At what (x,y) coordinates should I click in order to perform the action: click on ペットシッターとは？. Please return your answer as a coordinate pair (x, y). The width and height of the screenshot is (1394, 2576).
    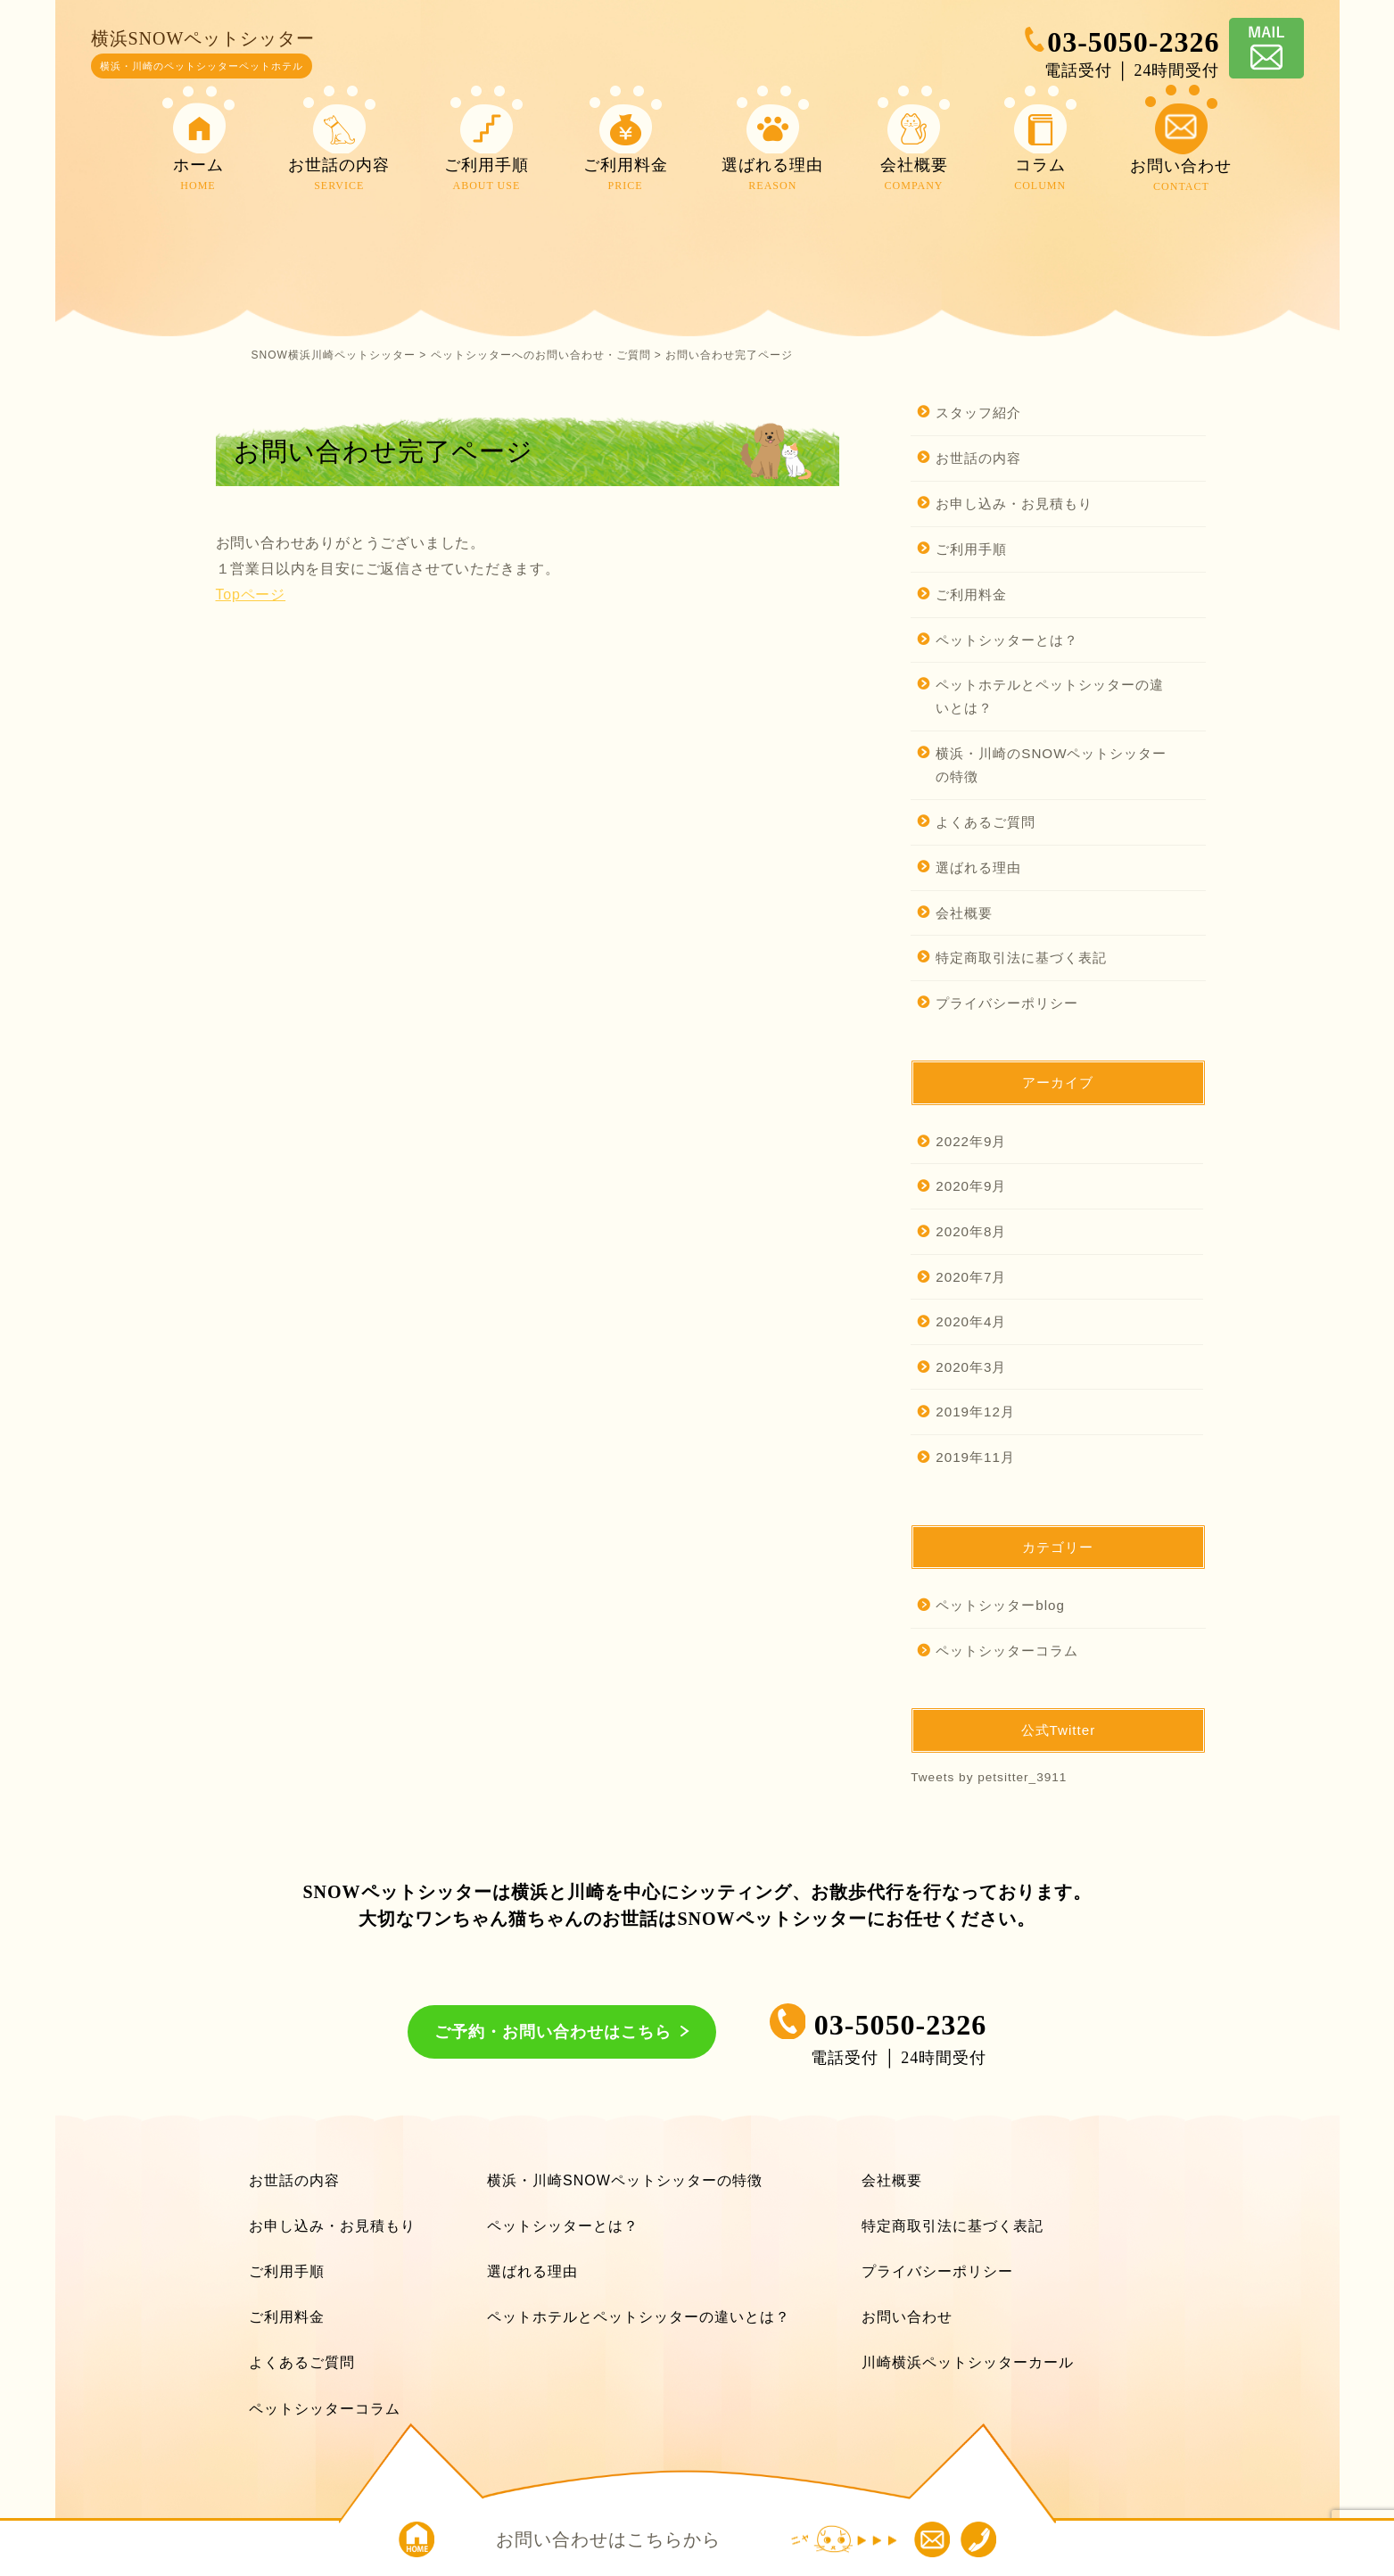
    Looking at the image, I should click on (1007, 640).